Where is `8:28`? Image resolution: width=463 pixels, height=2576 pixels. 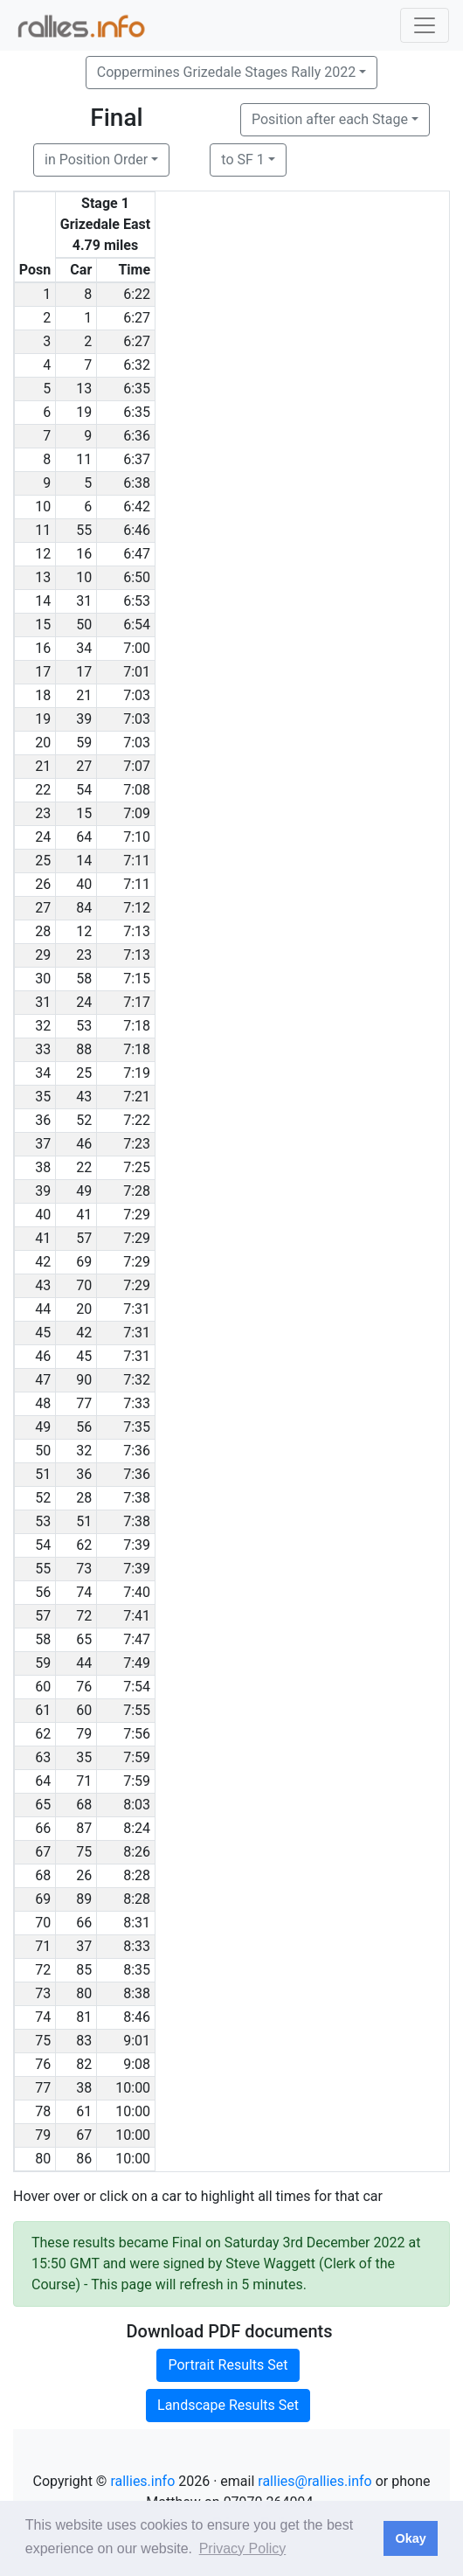
8:28 is located at coordinates (136, 1875).